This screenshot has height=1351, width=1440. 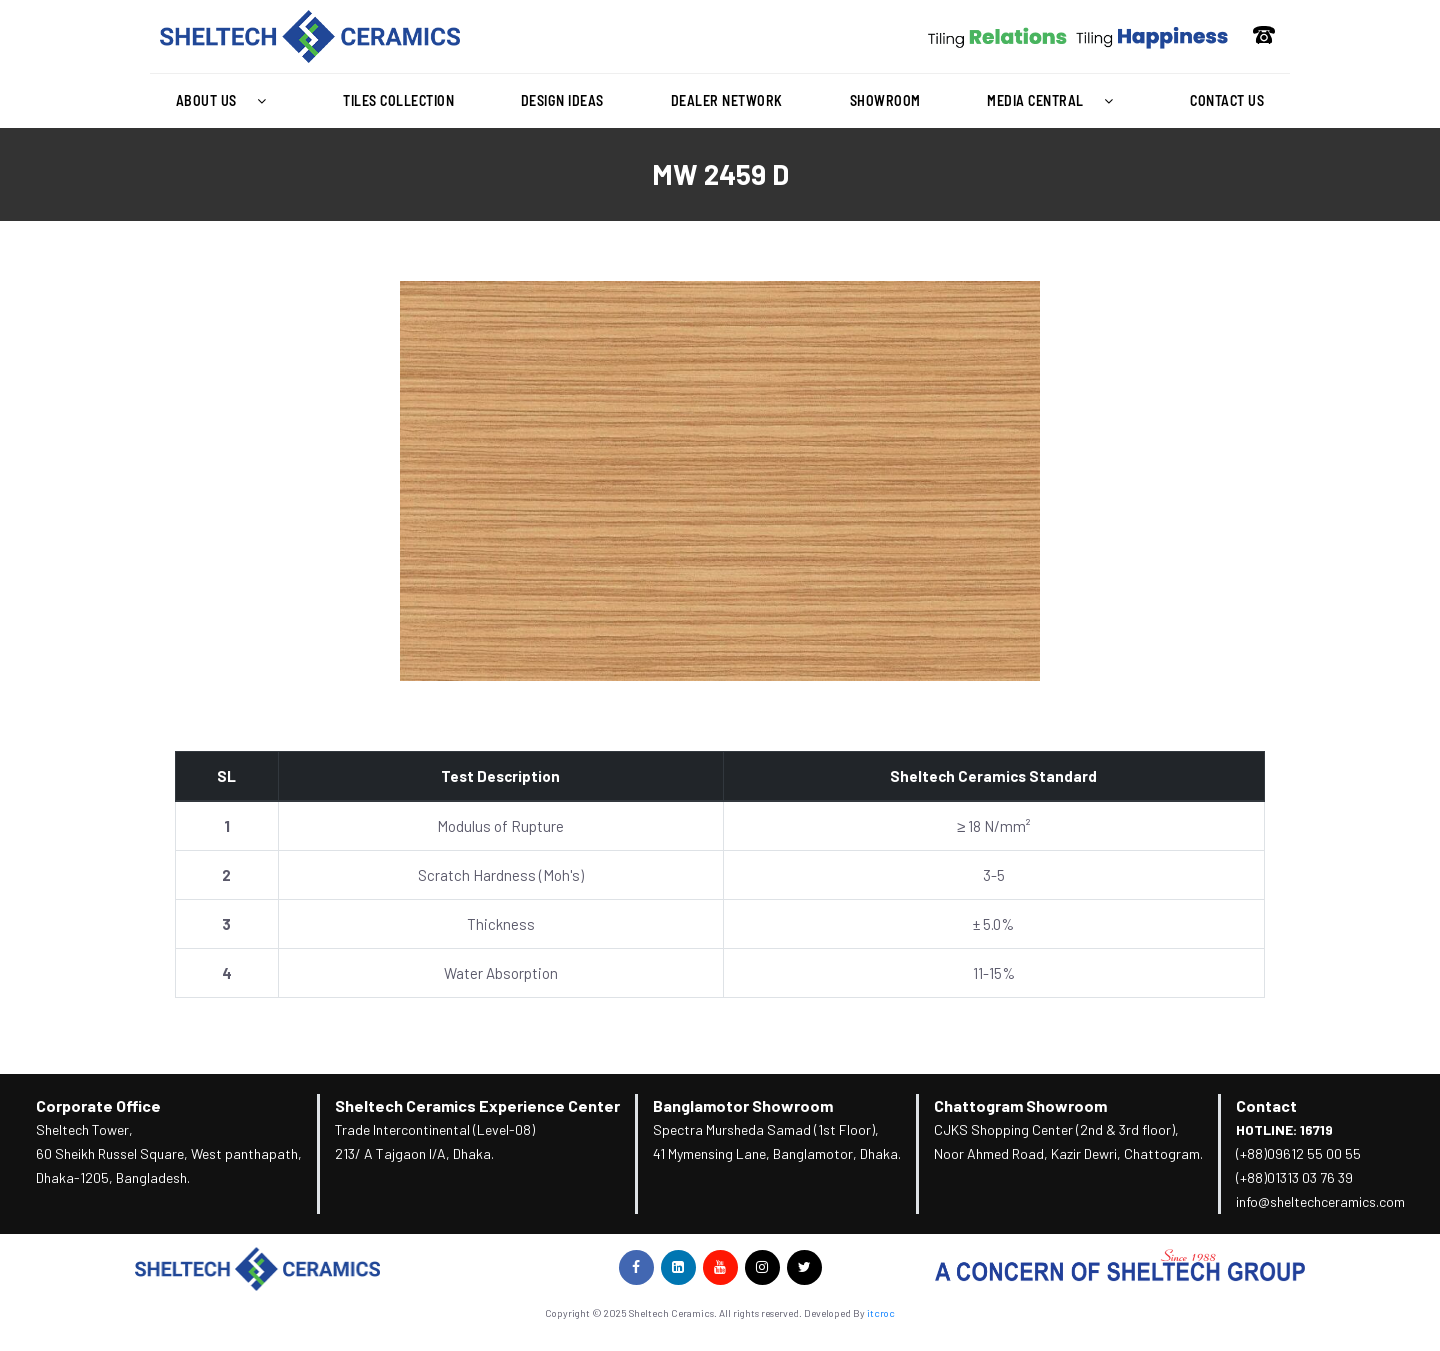 What do you see at coordinates (562, 100) in the screenshot?
I see `Design Ideas` at bounding box center [562, 100].